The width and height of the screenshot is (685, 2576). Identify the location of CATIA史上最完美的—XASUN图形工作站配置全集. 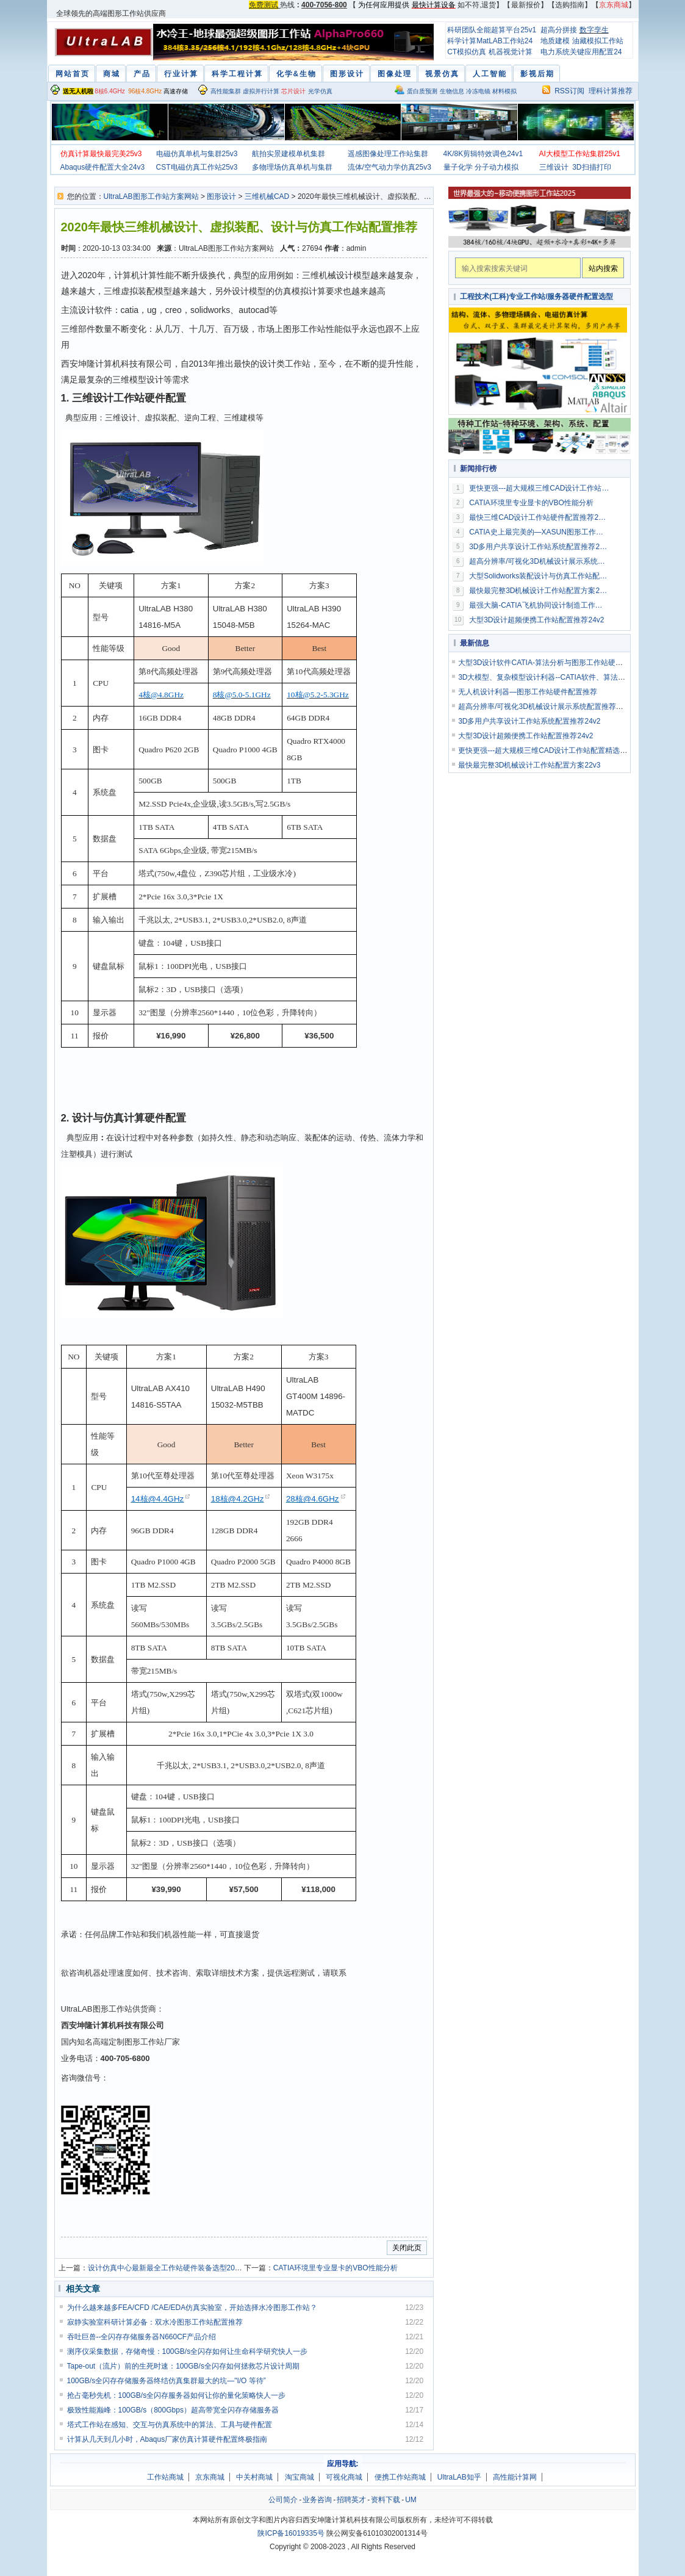
(539, 532).